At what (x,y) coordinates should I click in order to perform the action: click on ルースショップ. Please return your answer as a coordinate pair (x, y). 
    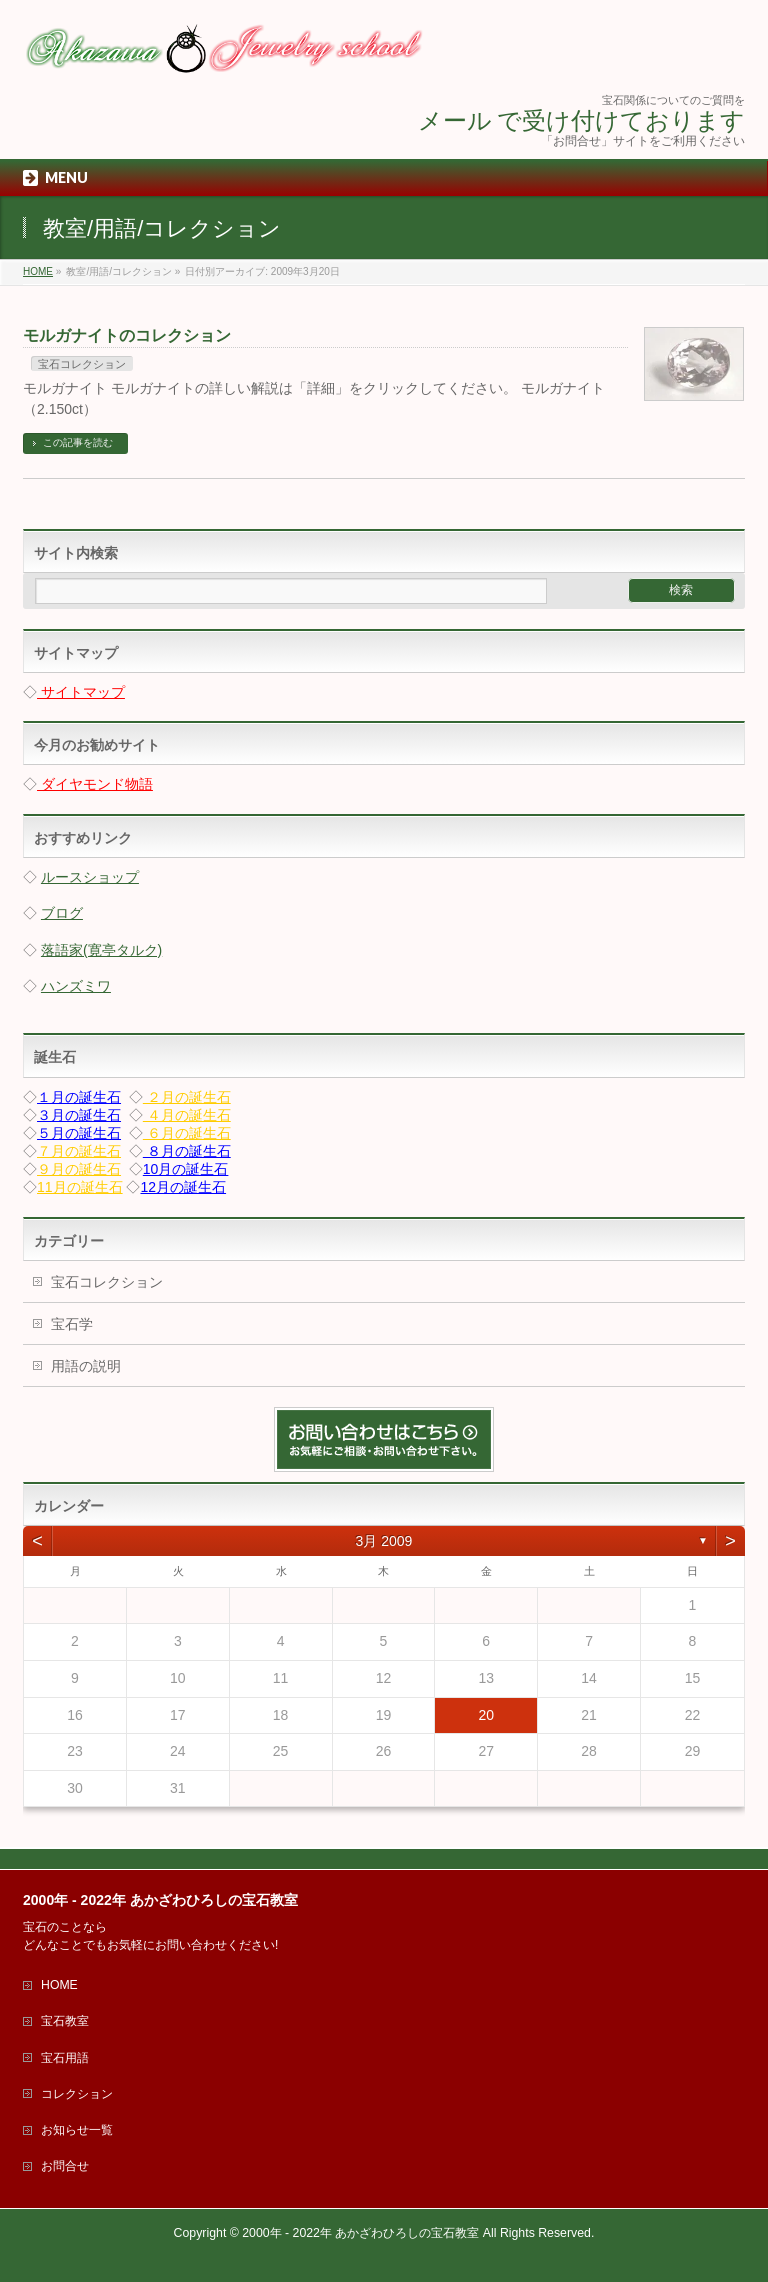
    Looking at the image, I should click on (90, 877).